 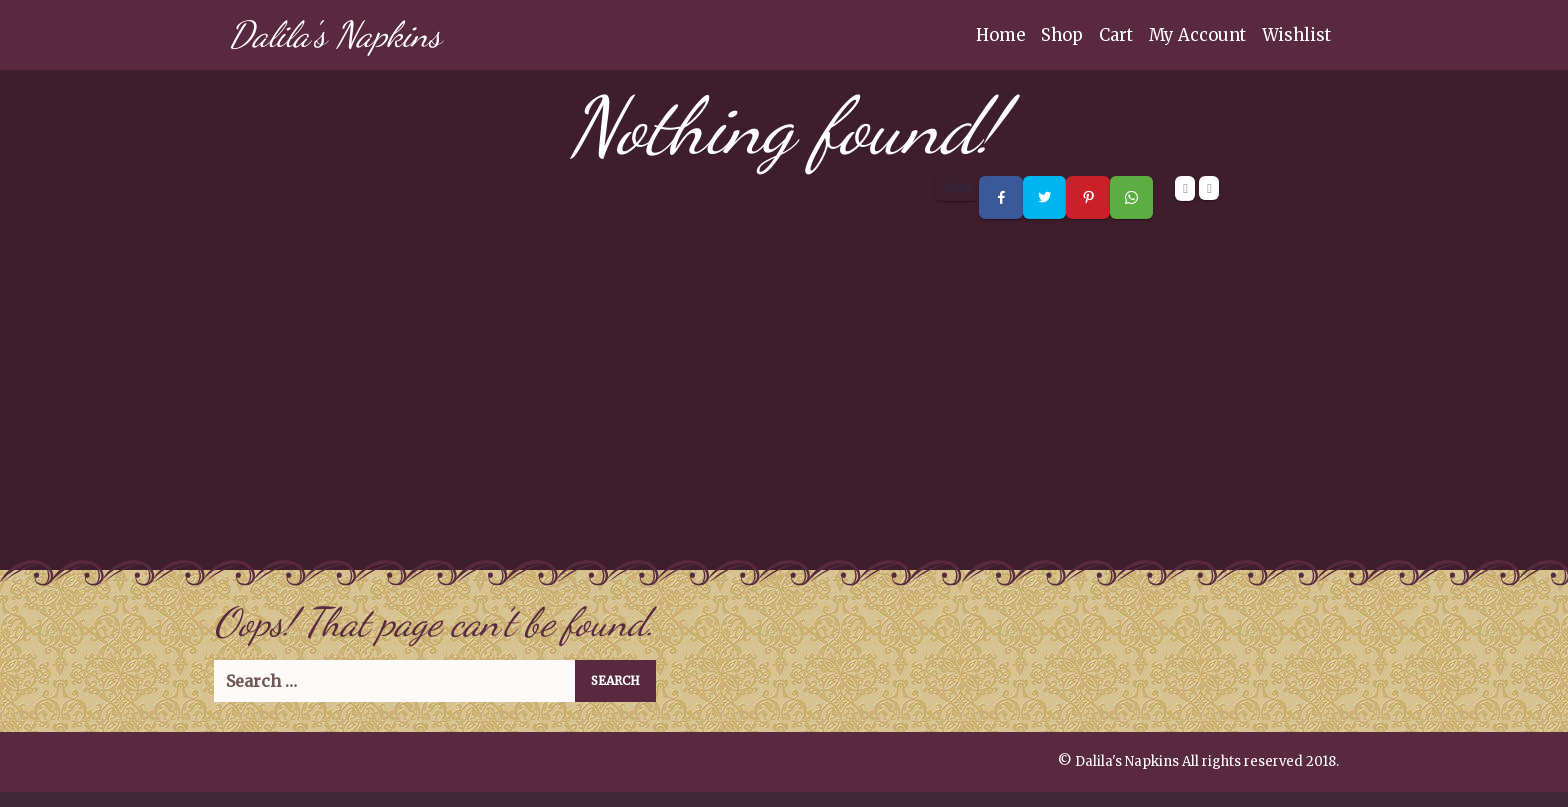 I want to click on Wishlist, so click(x=1296, y=35).